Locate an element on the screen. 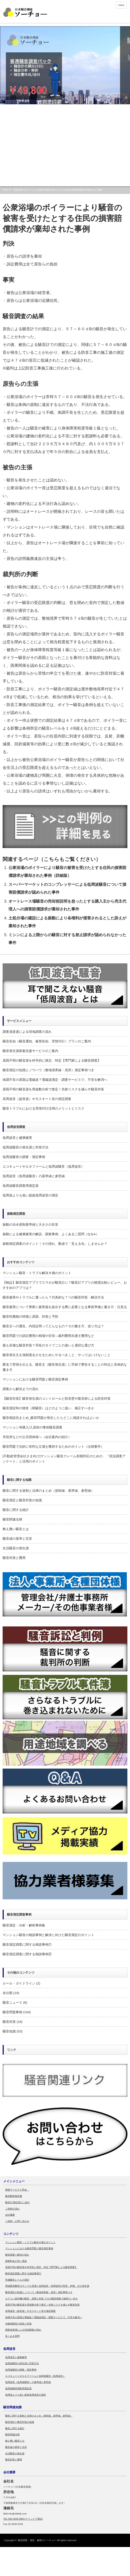  会社概要 is located at coordinates (10, 2214).